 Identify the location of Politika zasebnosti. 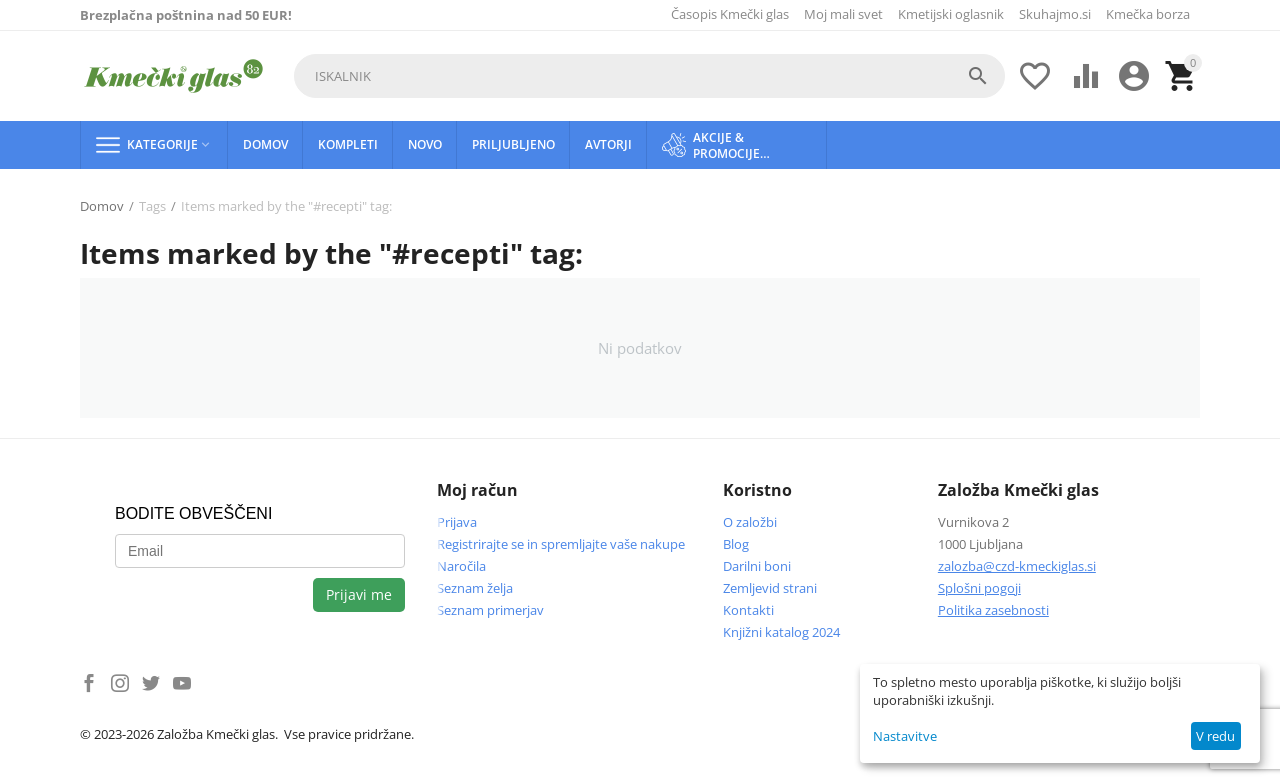
(993, 610).